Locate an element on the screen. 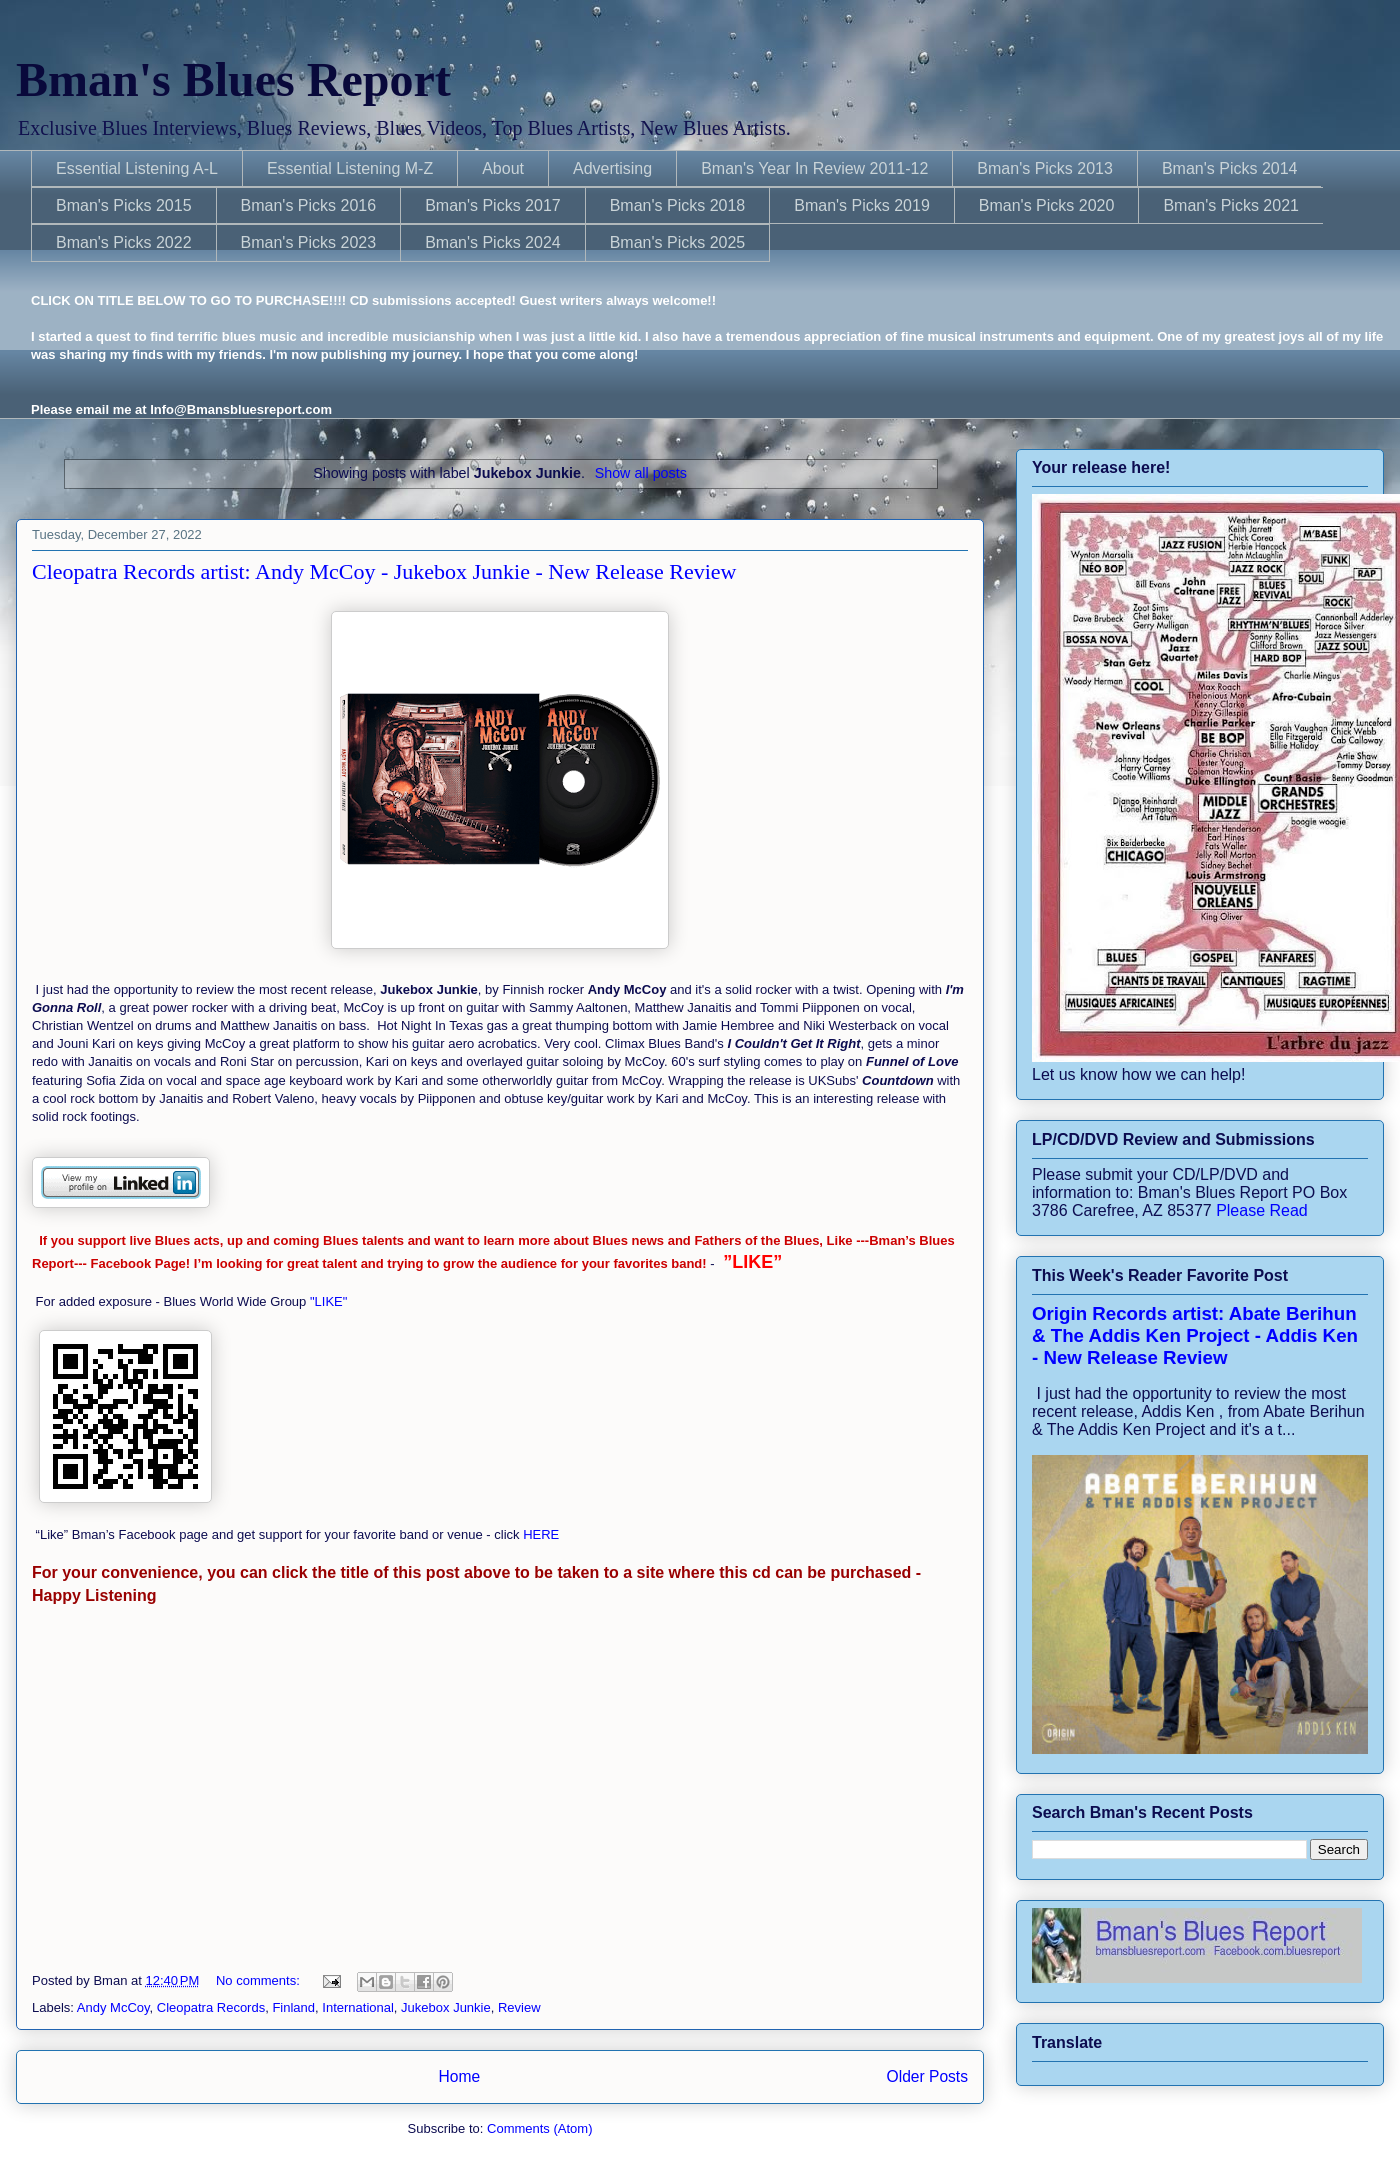 The image size is (1400, 2182). No comments: is located at coordinates (259, 1980).